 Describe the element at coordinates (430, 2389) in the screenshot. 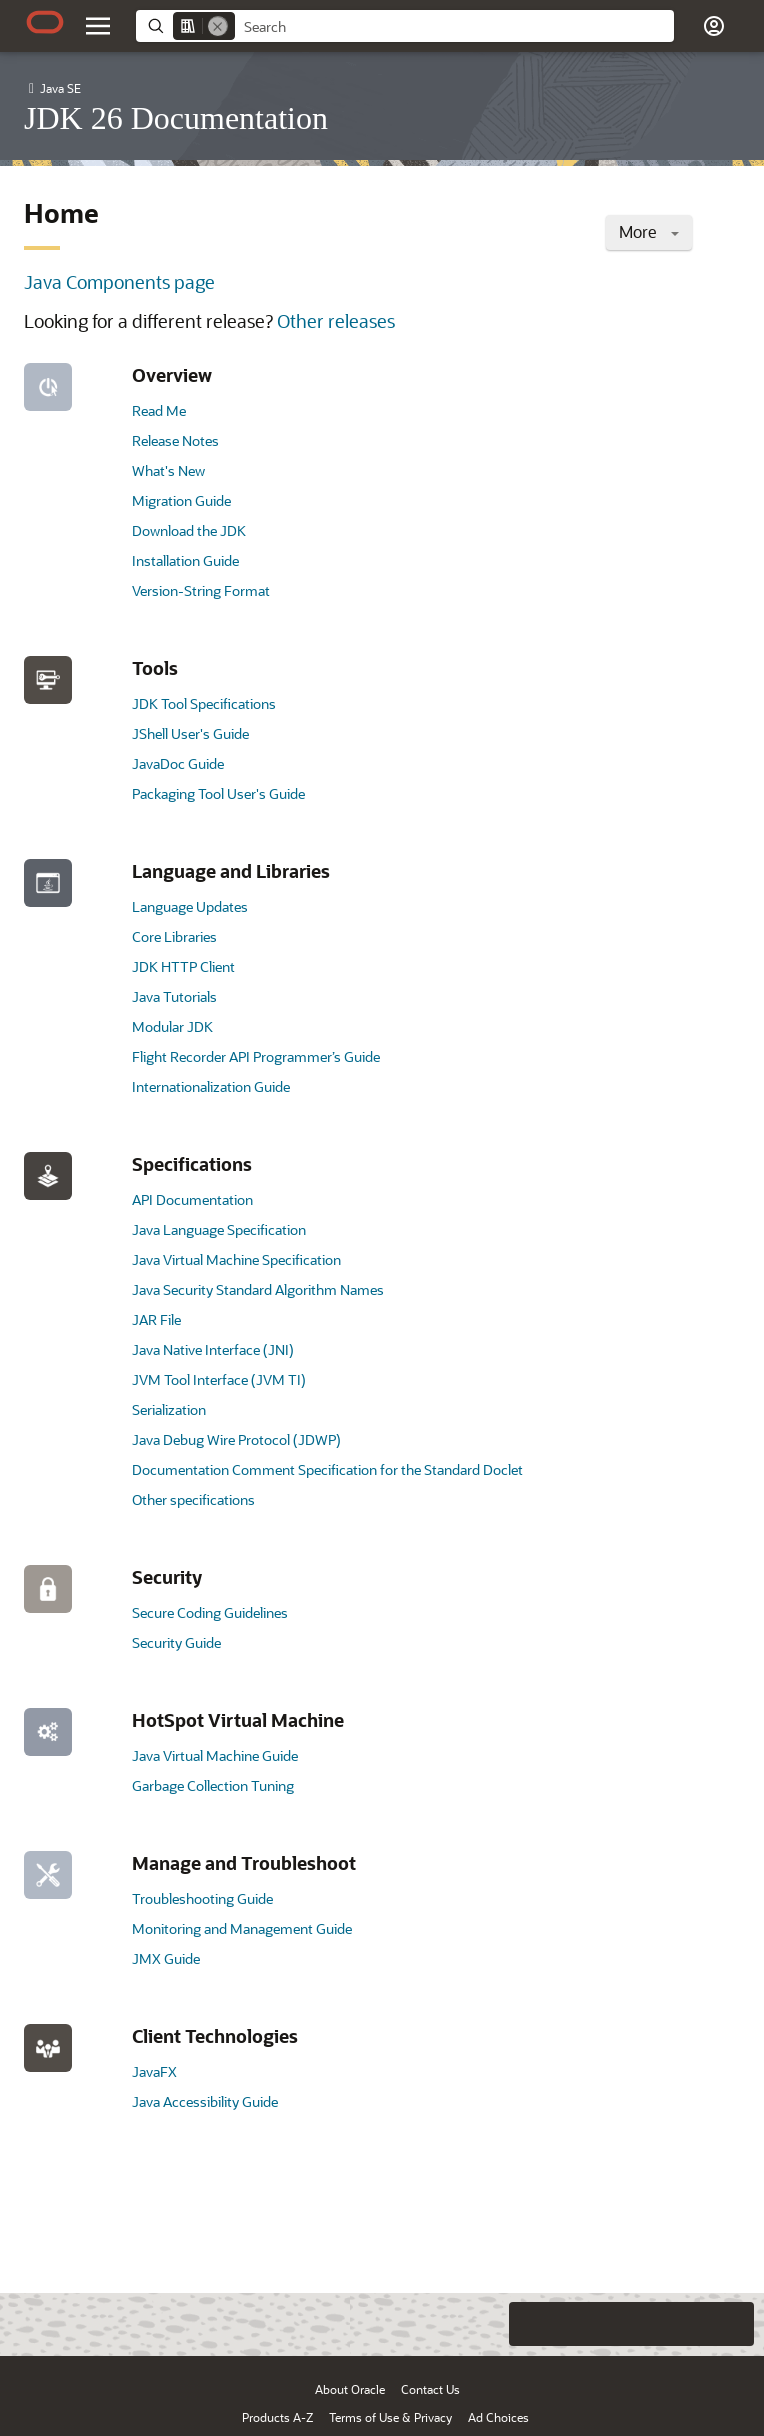

I see `Contact Us` at that location.